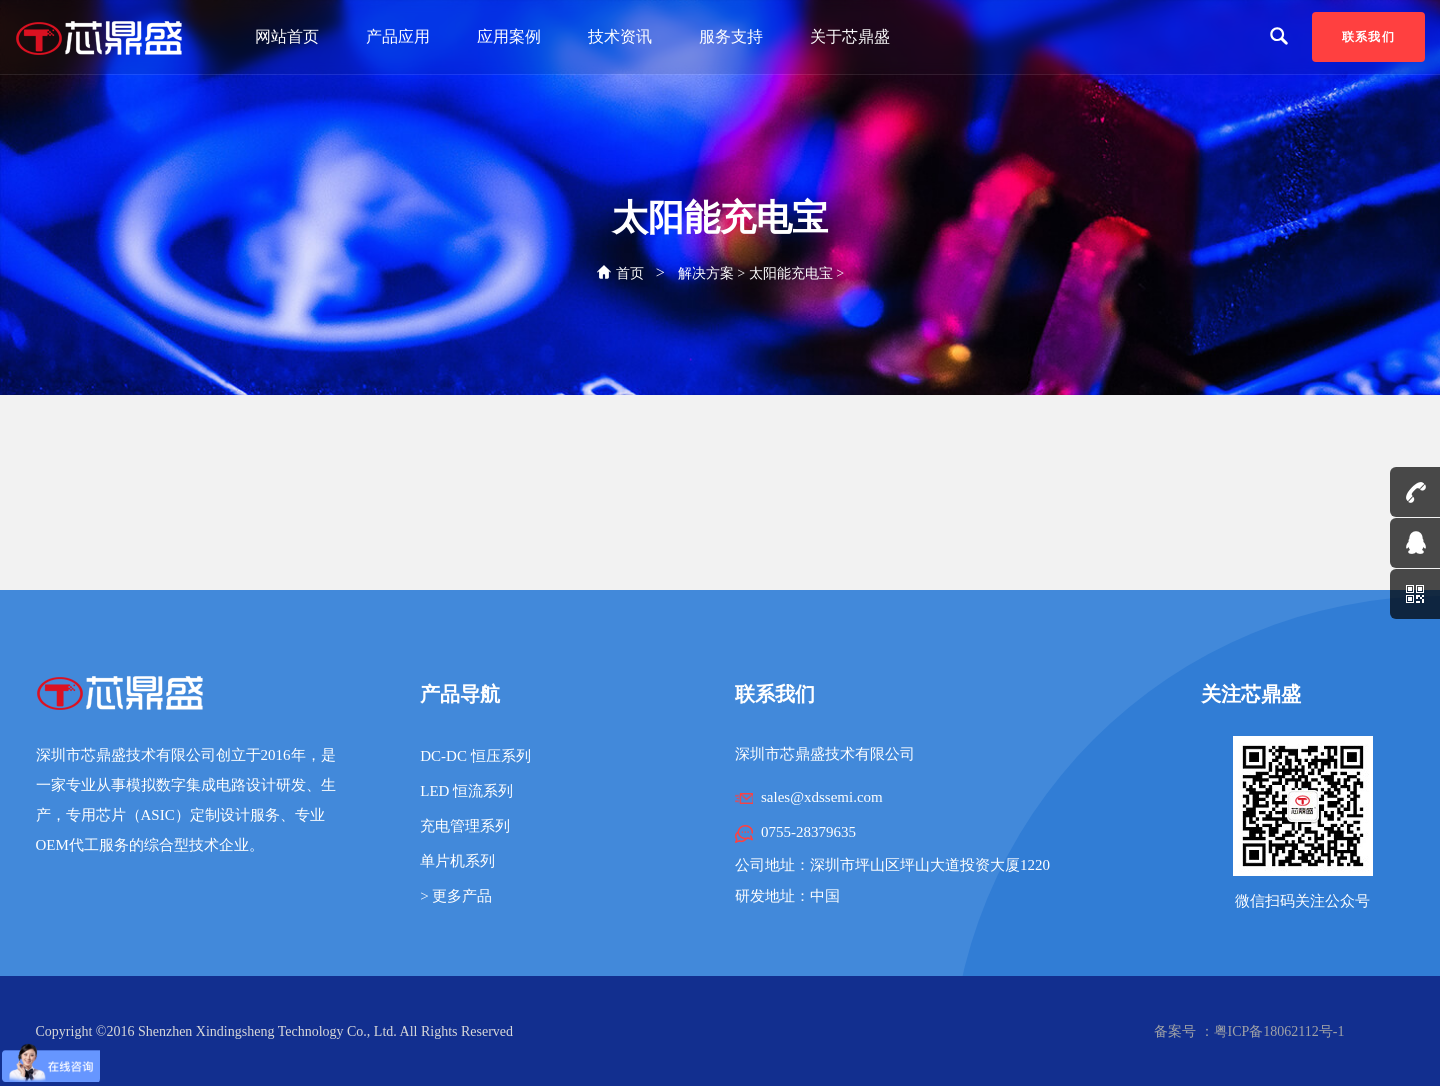 This screenshot has height=1086, width=1440. What do you see at coordinates (465, 826) in the screenshot?
I see `充电管理系列` at bounding box center [465, 826].